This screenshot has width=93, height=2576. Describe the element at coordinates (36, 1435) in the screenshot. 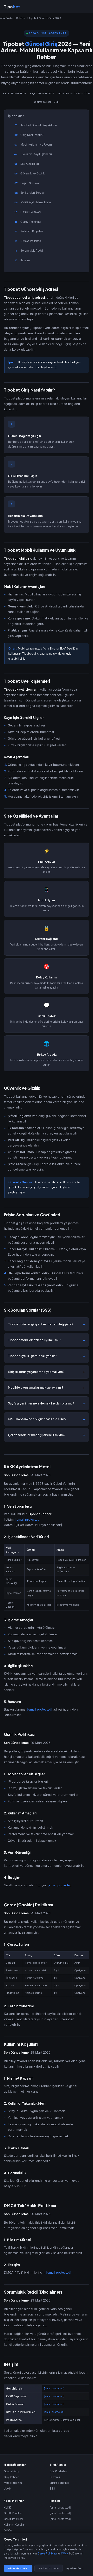

I see `Çerez tercihlerimi değiştirebilir miyim?` at that location.